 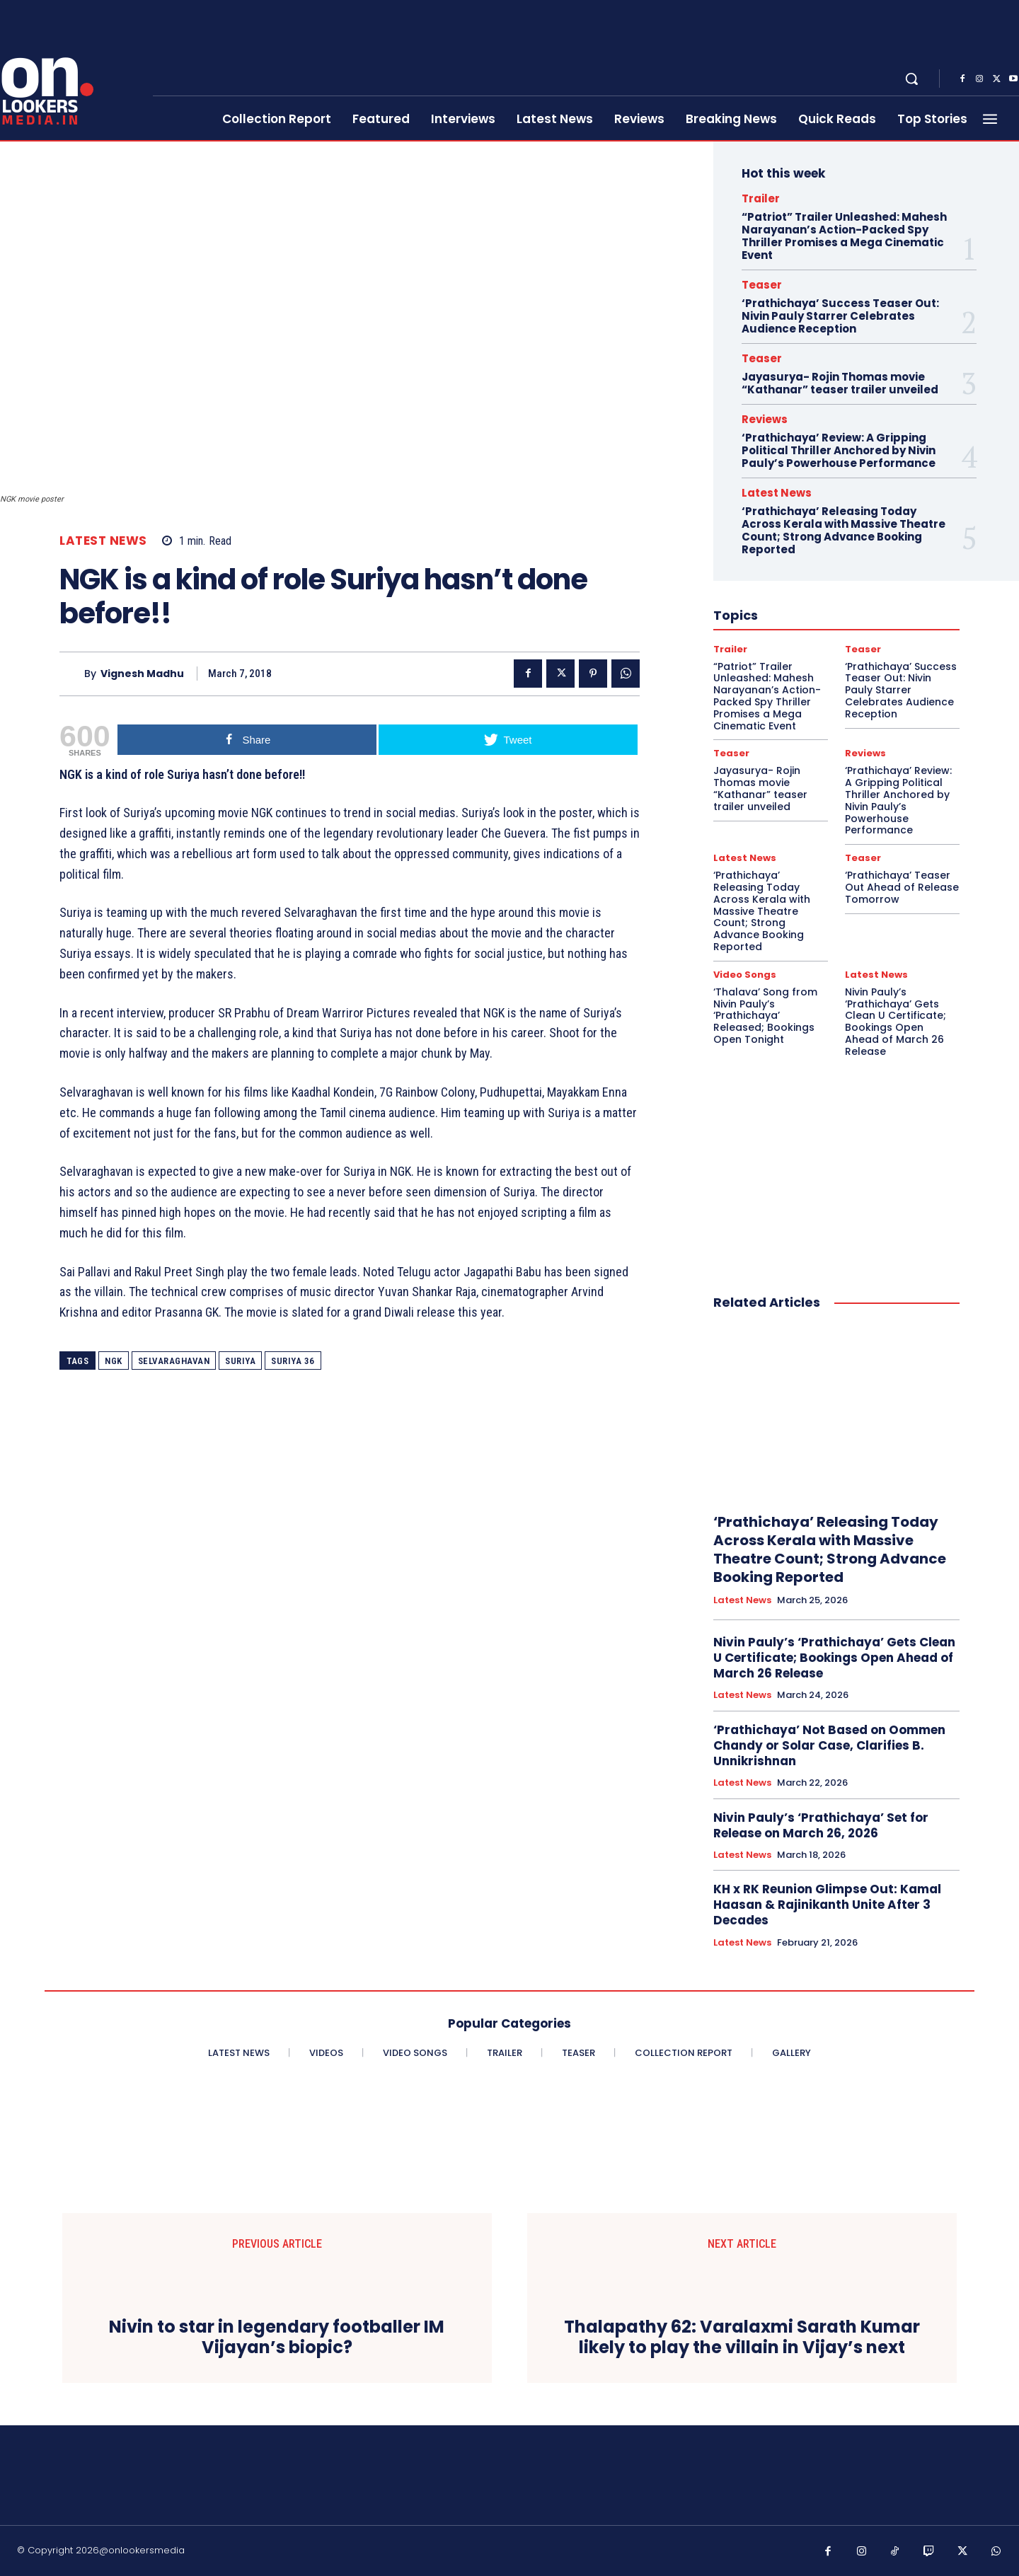 What do you see at coordinates (911, 79) in the screenshot?
I see `[button]` at bounding box center [911, 79].